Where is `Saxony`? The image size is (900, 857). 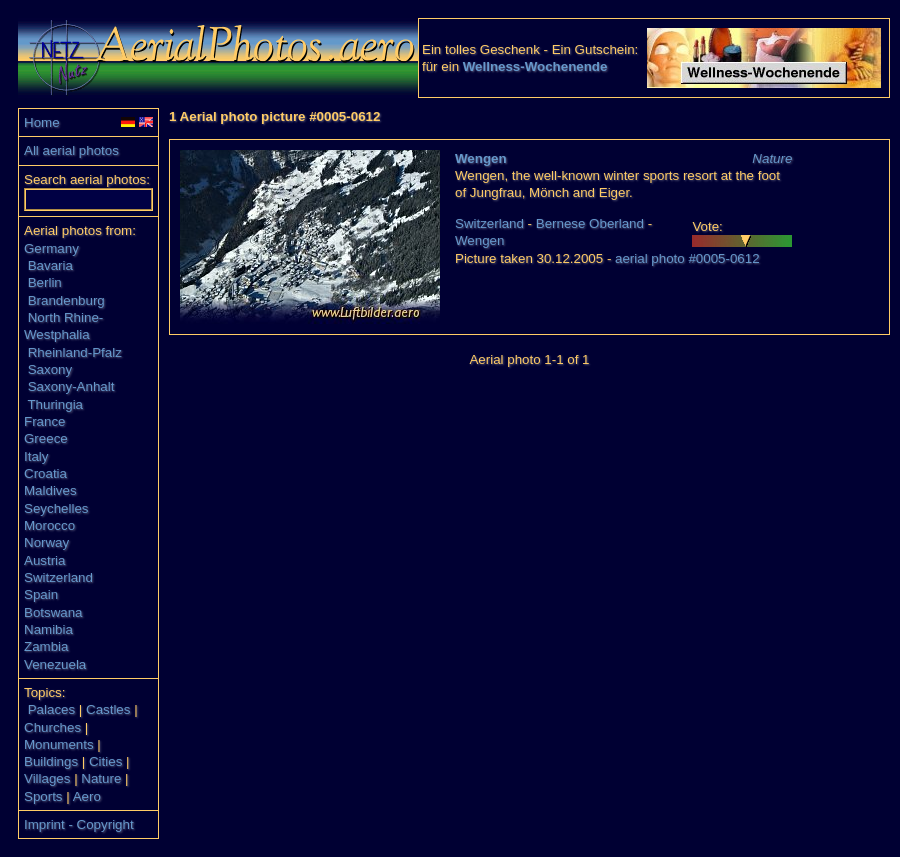 Saxony is located at coordinates (50, 369).